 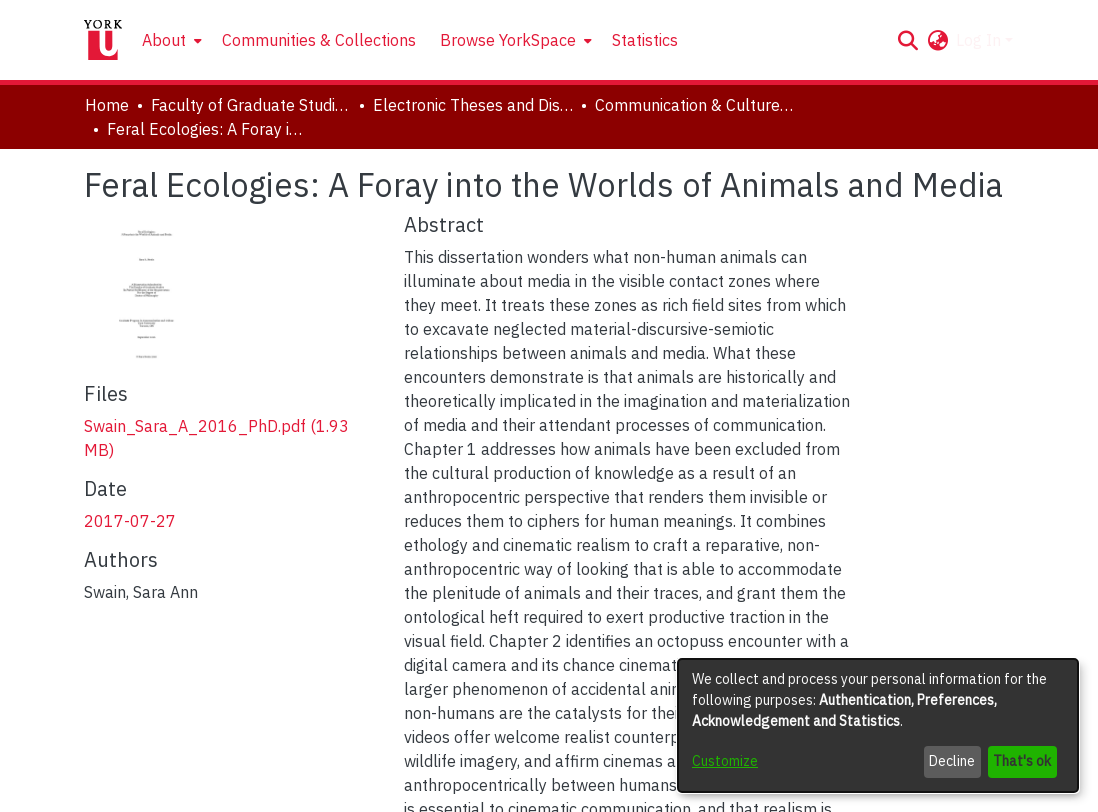 What do you see at coordinates (319, 40) in the screenshot?
I see `Communities & Collections [menuitem]` at bounding box center [319, 40].